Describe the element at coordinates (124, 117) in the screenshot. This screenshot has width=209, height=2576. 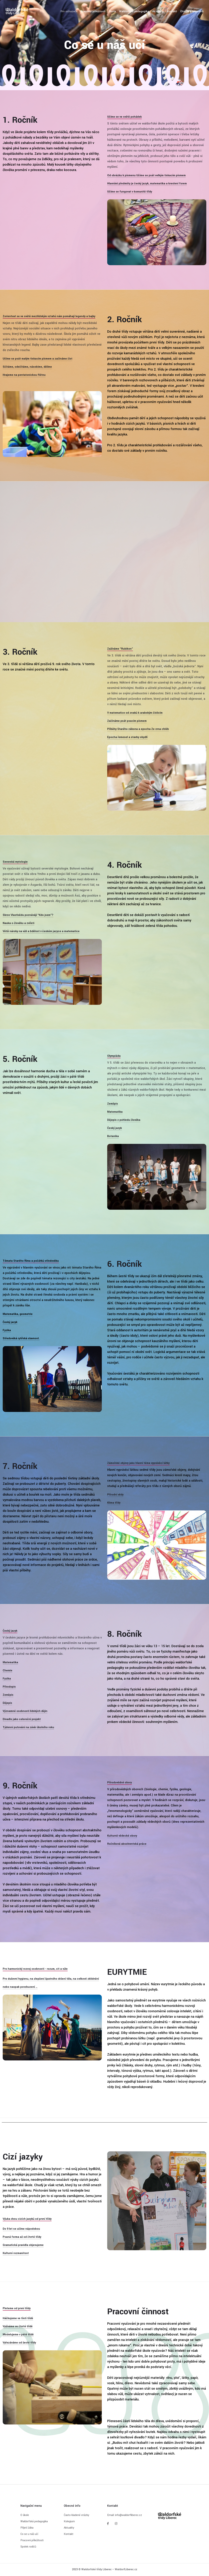
I see `Učíme se ve světě pohádek` at that location.